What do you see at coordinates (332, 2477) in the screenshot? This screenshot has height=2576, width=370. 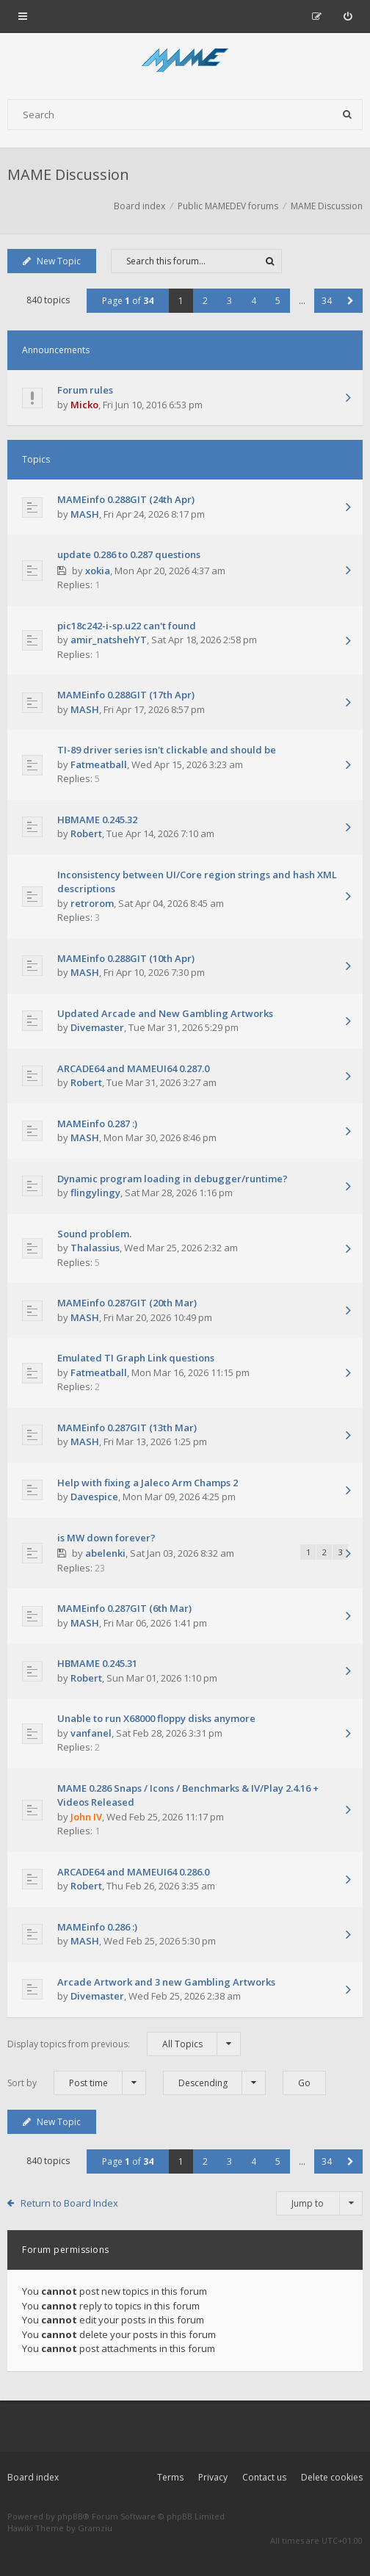 I see `Delete cookies [menuitem]` at bounding box center [332, 2477].